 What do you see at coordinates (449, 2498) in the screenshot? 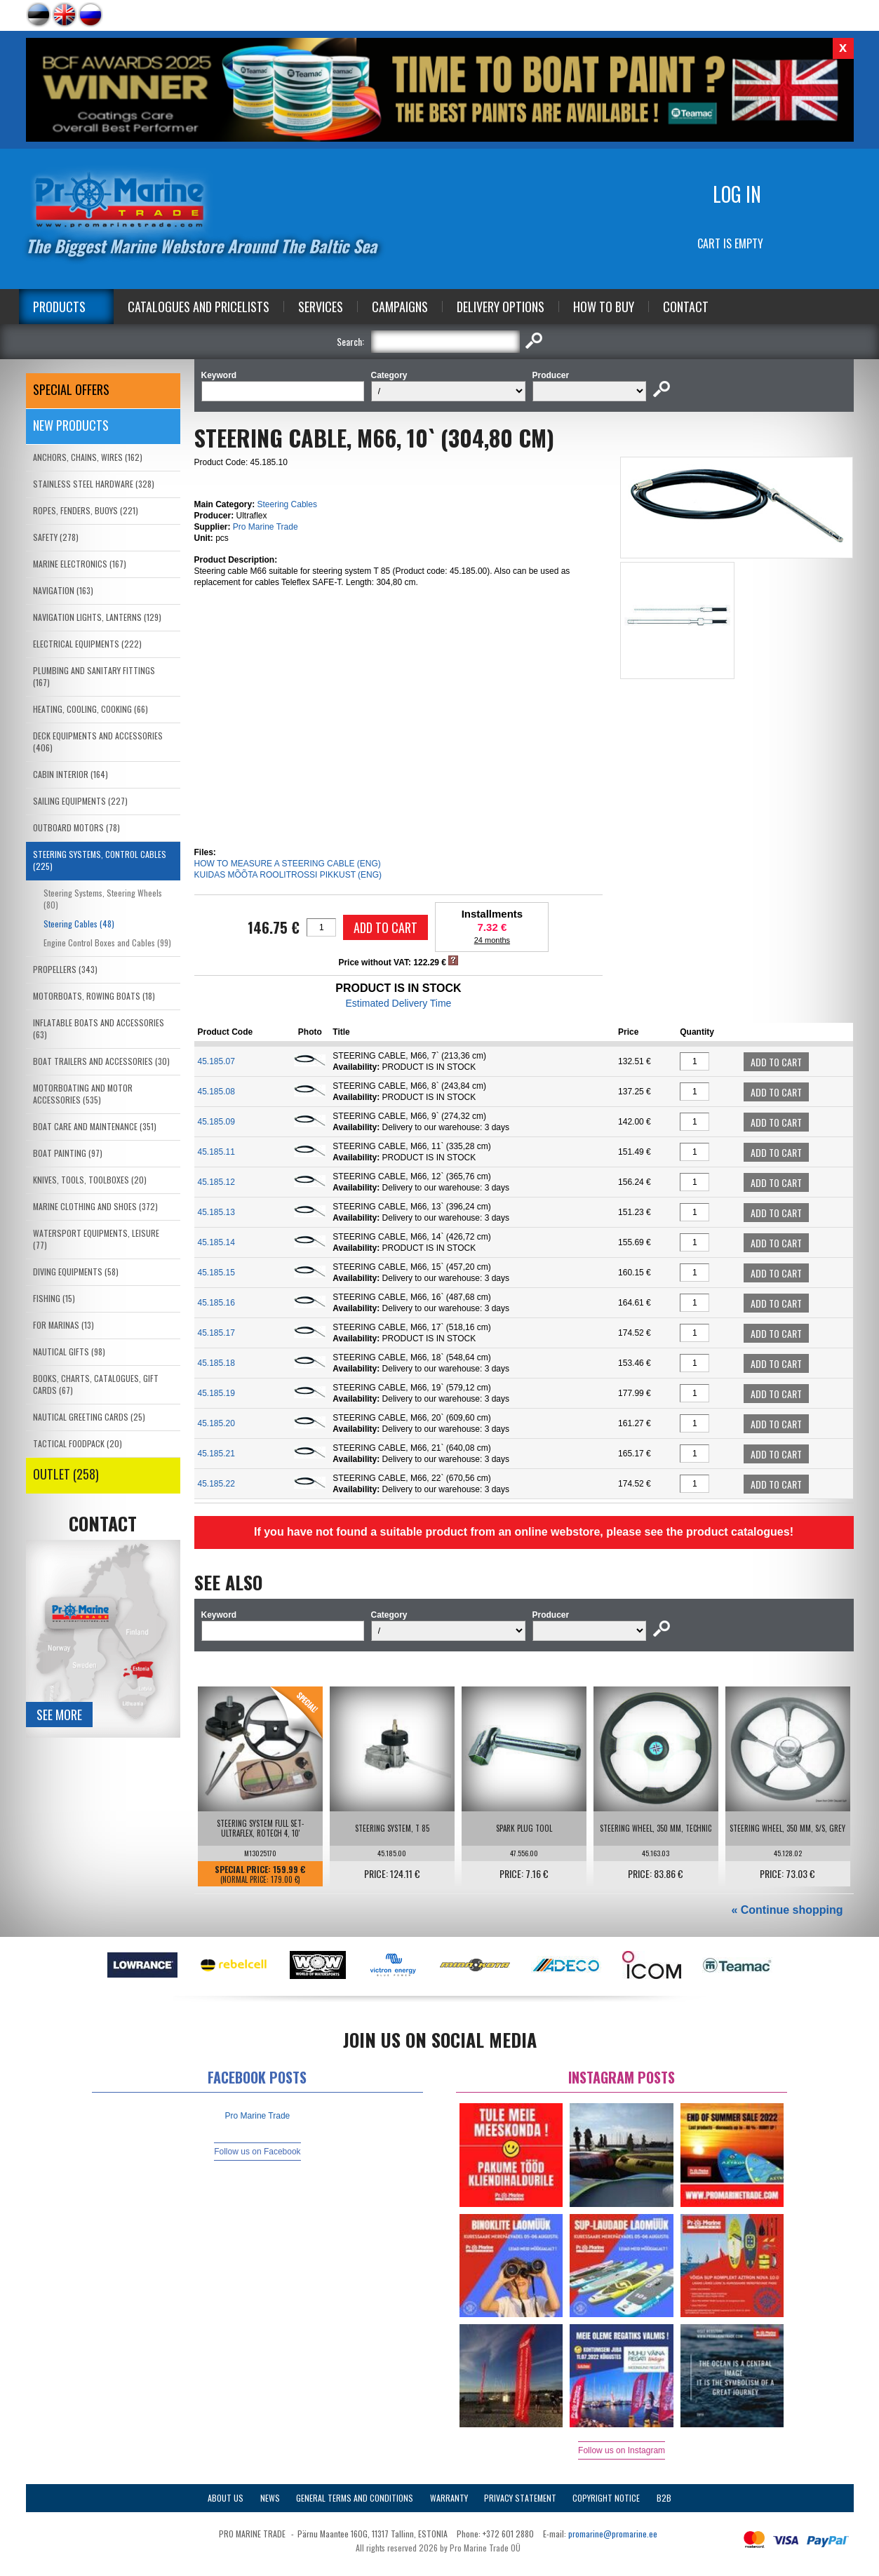
I see `Warranty` at bounding box center [449, 2498].